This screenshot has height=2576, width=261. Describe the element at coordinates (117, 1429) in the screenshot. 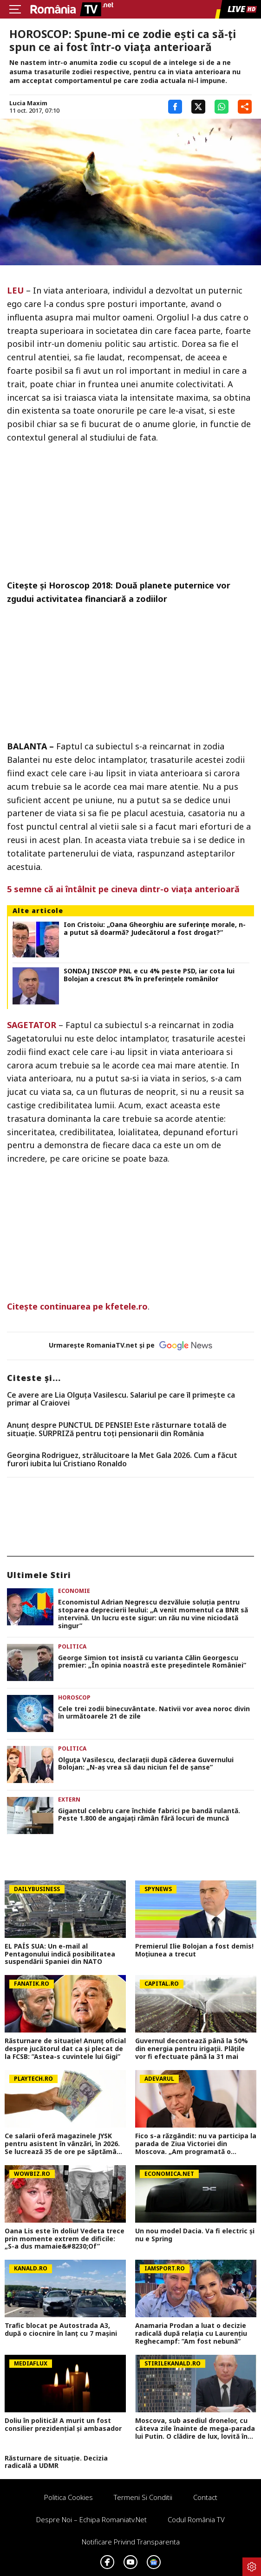

I see `Anunț despre PUNCTUL DE PENSIE! Este răsturnare totală de situație. SURPRIZă pentru toți pensionarii din România` at that location.